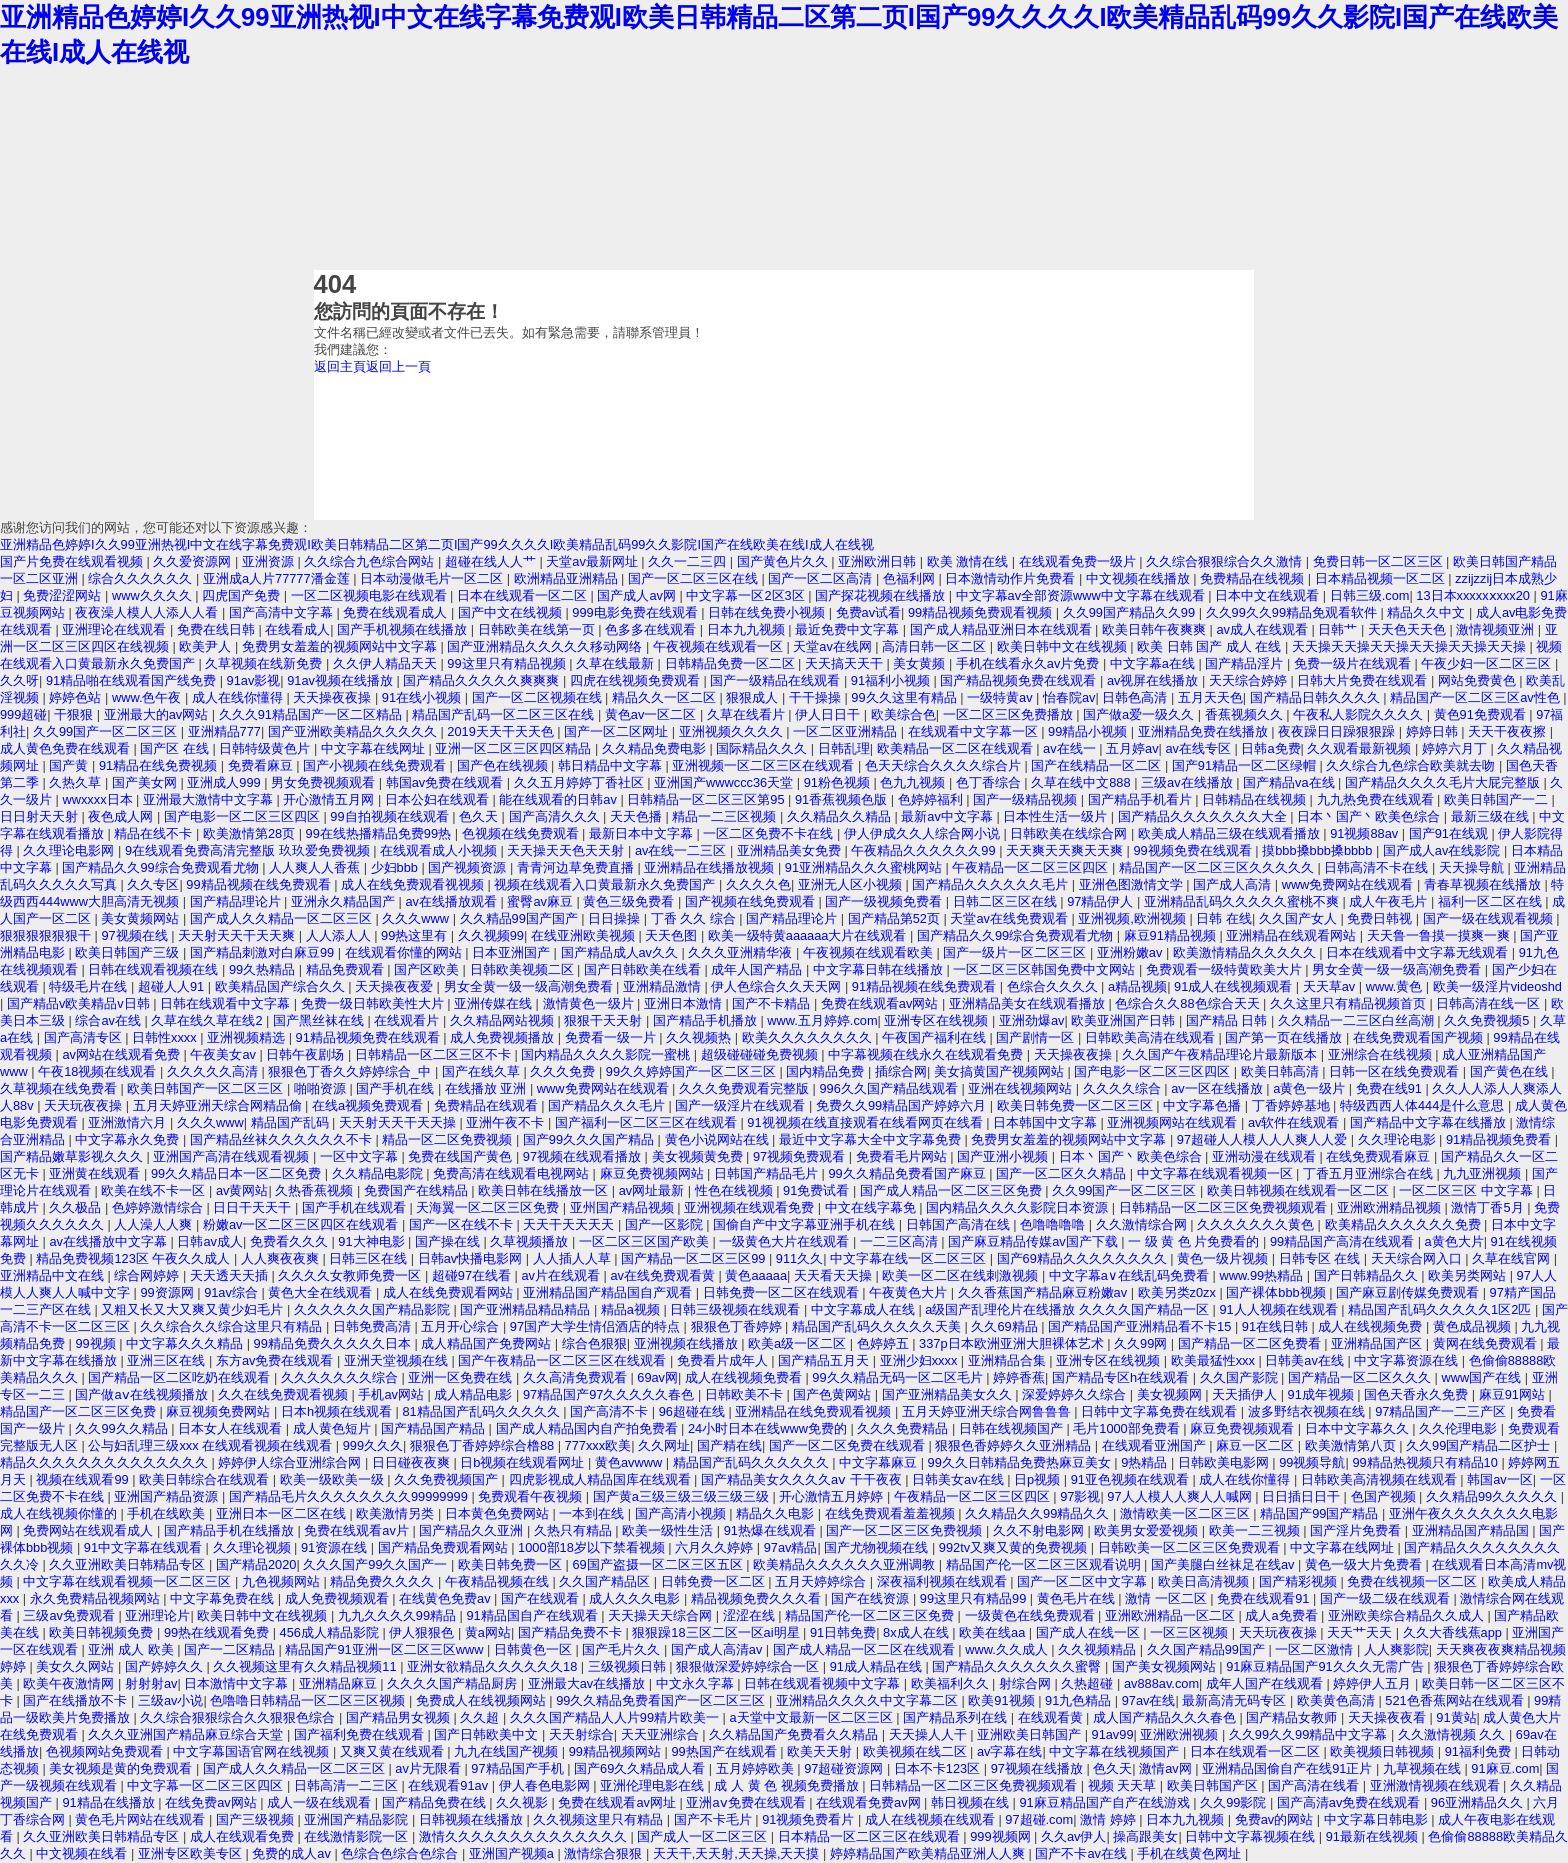  What do you see at coordinates (1034, 1241) in the screenshot?
I see `国产麻豆精品传媒av国产下载` at bounding box center [1034, 1241].